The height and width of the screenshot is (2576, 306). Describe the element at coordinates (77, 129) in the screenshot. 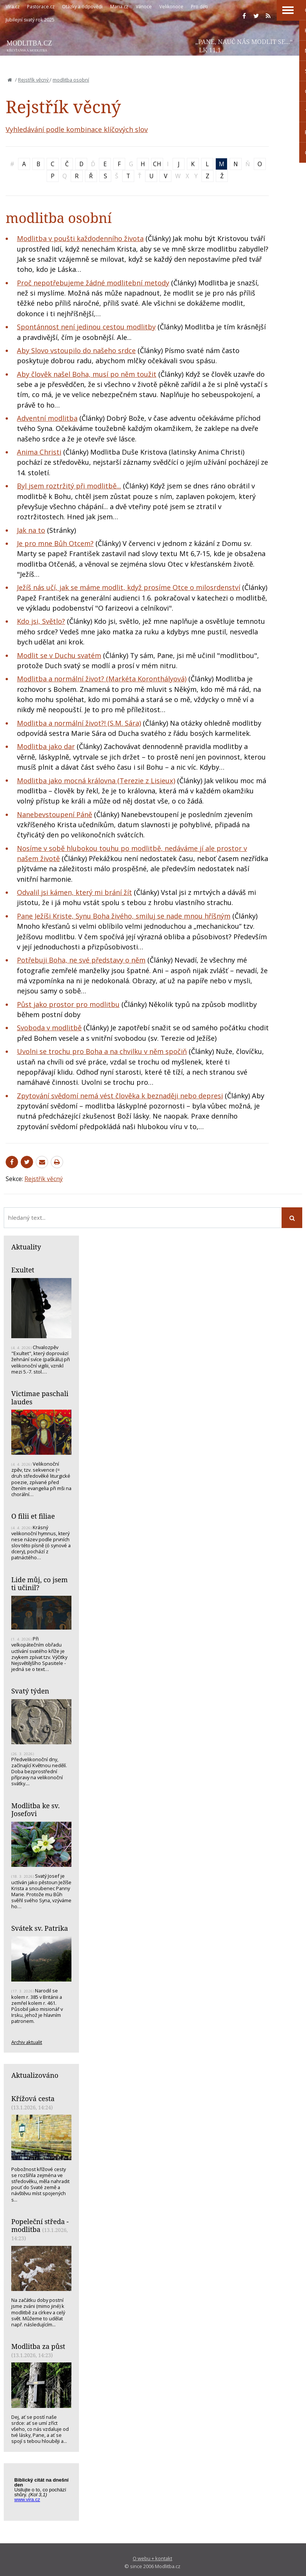

I see `Vyhledávání podle kombinace klíčových slov` at that location.